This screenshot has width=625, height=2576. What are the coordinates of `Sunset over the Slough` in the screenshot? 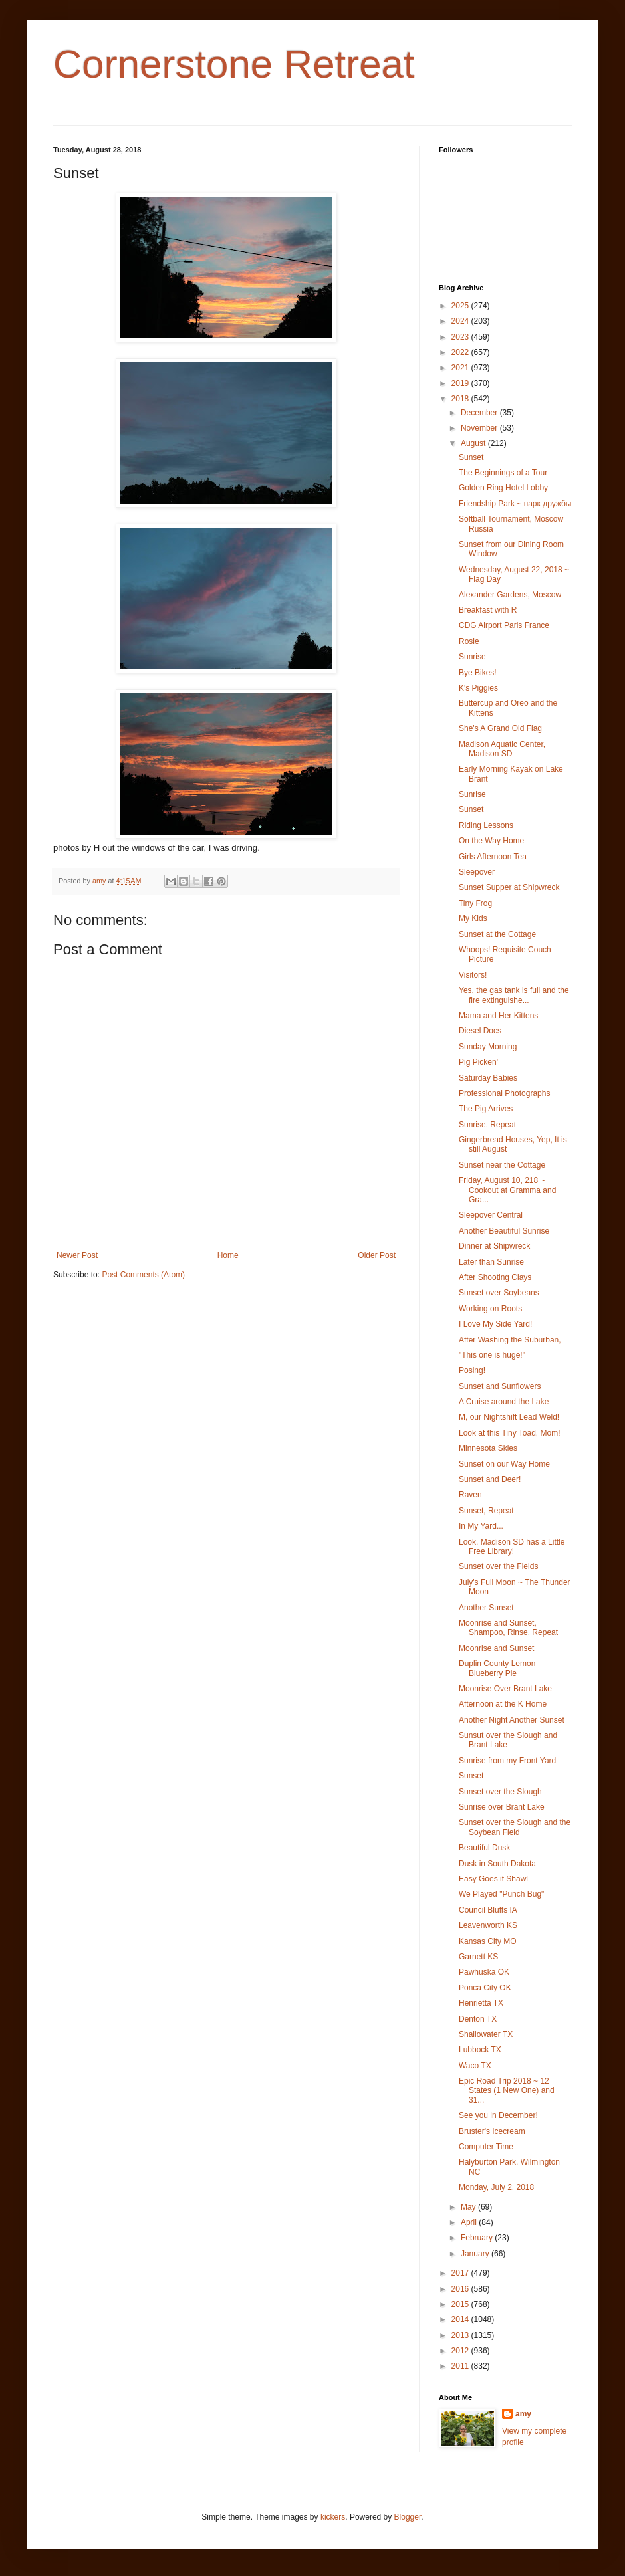 It's located at (500, 1791).